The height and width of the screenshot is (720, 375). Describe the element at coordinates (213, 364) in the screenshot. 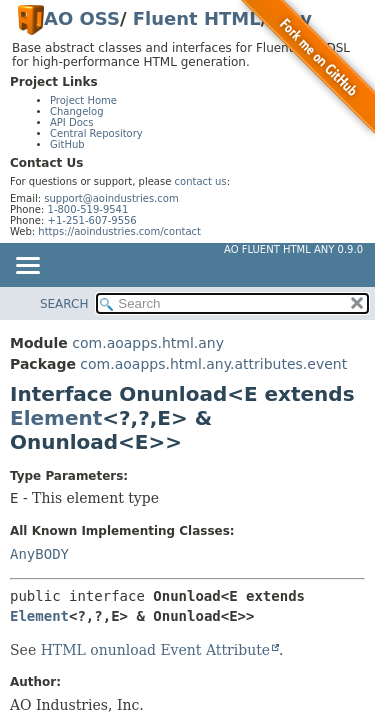

I see `com.aoapps.html.any.attributes.event` at that location.